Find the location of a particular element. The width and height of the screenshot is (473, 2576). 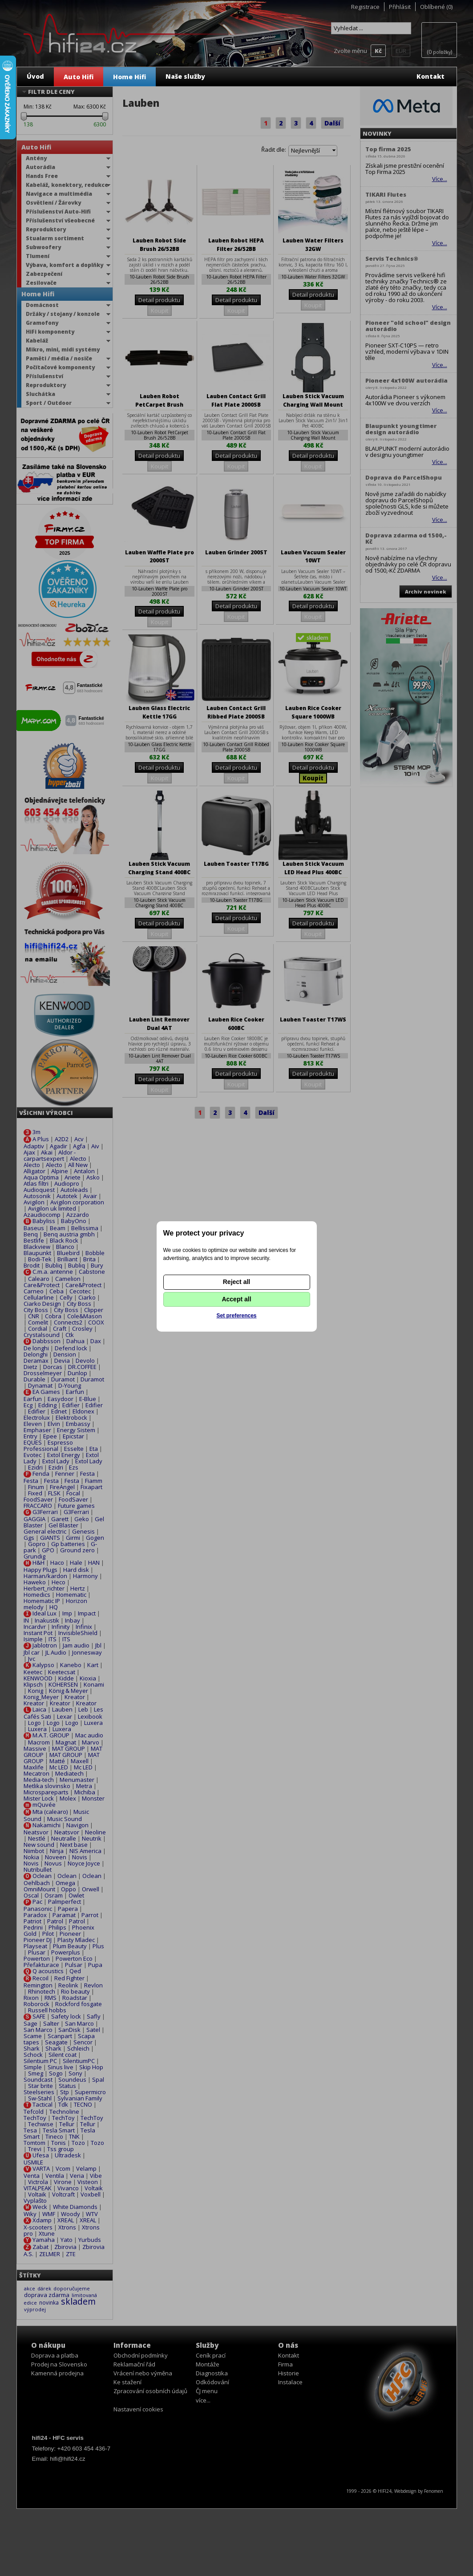

Set preferences is located at coordinates (236, 1315).